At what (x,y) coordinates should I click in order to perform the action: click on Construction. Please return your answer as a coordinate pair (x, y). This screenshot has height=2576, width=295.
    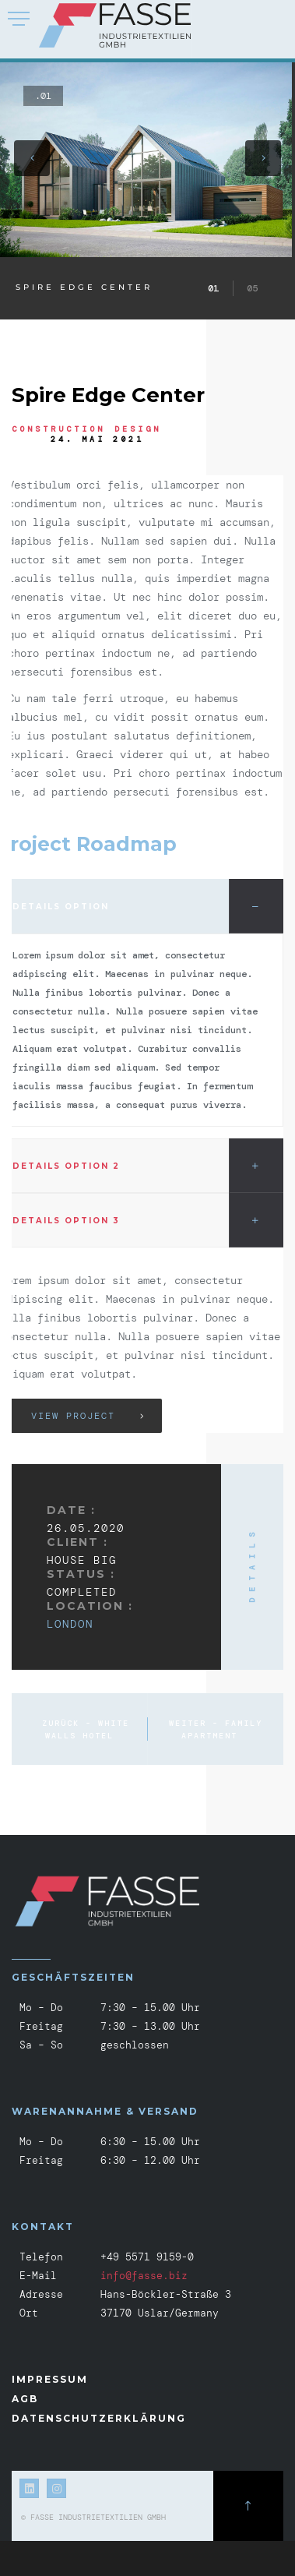
    Looking at the image, I should click on (58, 429).